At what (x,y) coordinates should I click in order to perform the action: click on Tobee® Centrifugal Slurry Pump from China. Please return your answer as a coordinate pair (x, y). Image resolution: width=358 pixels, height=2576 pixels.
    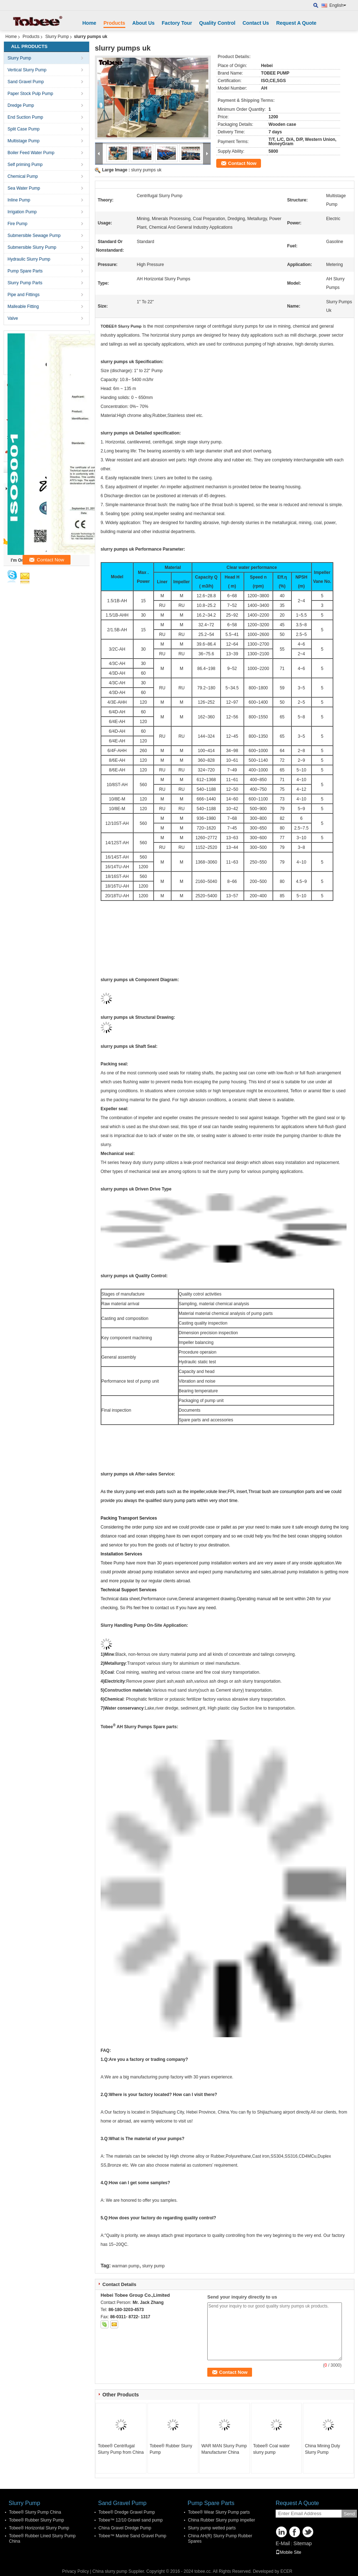
    Looking at the image, I should click on (121, 2449).